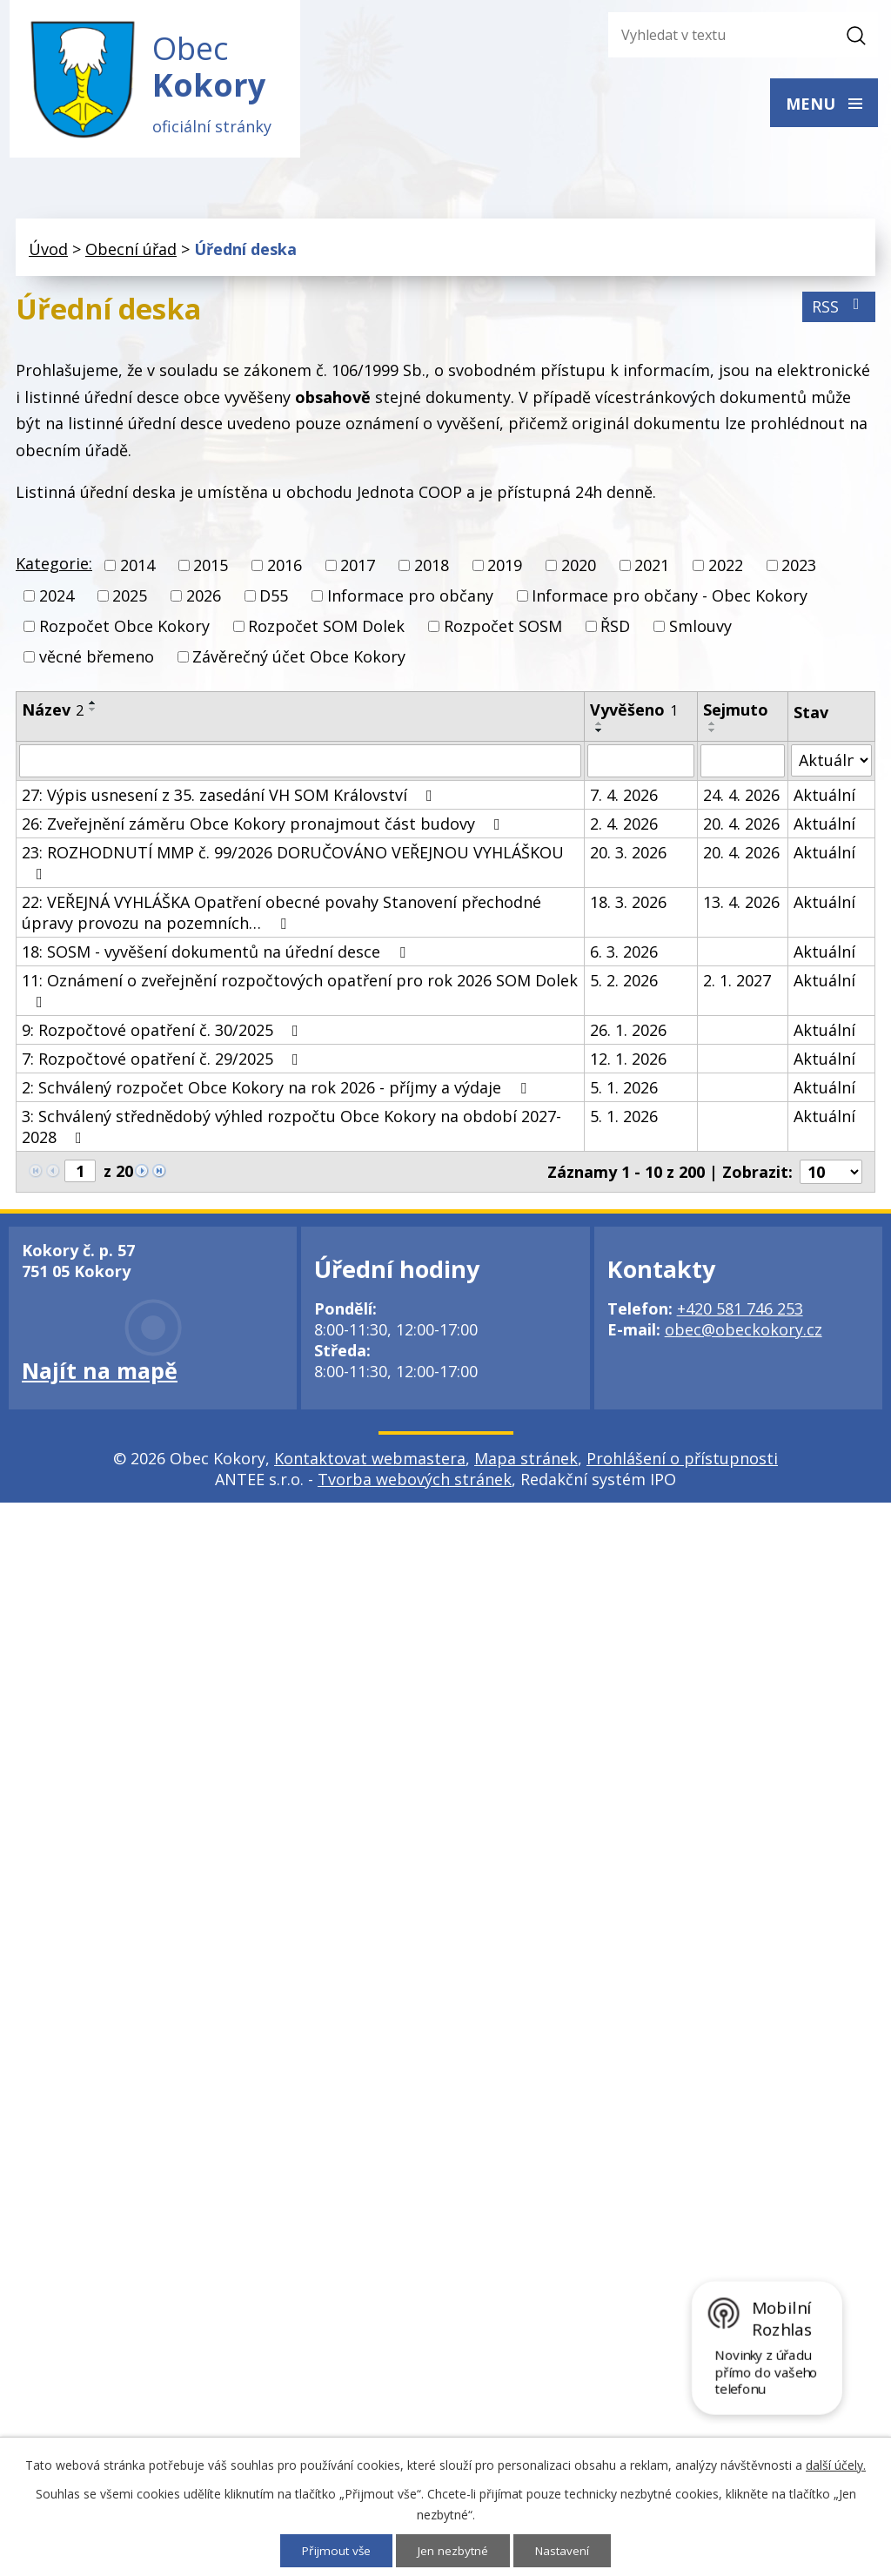 The width and height of the screenshot is (891, 2576). Describe the element at coordinates (326, 630) in the screenshot. I see `Rozpočet SOM Dolek` at that location.